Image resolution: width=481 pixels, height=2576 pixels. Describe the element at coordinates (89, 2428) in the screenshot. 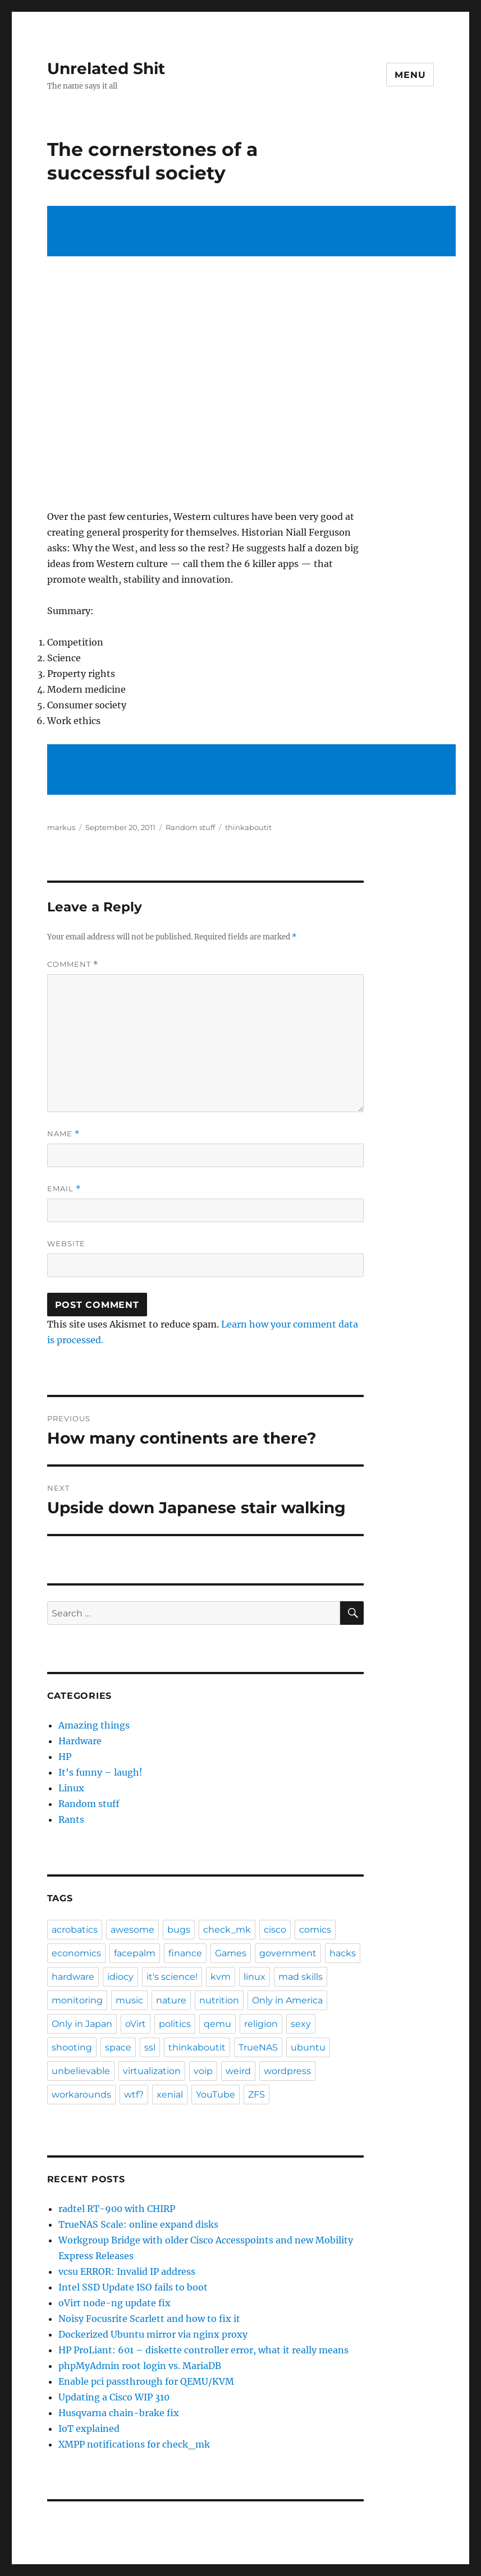

I see `IoT explained` at that location.